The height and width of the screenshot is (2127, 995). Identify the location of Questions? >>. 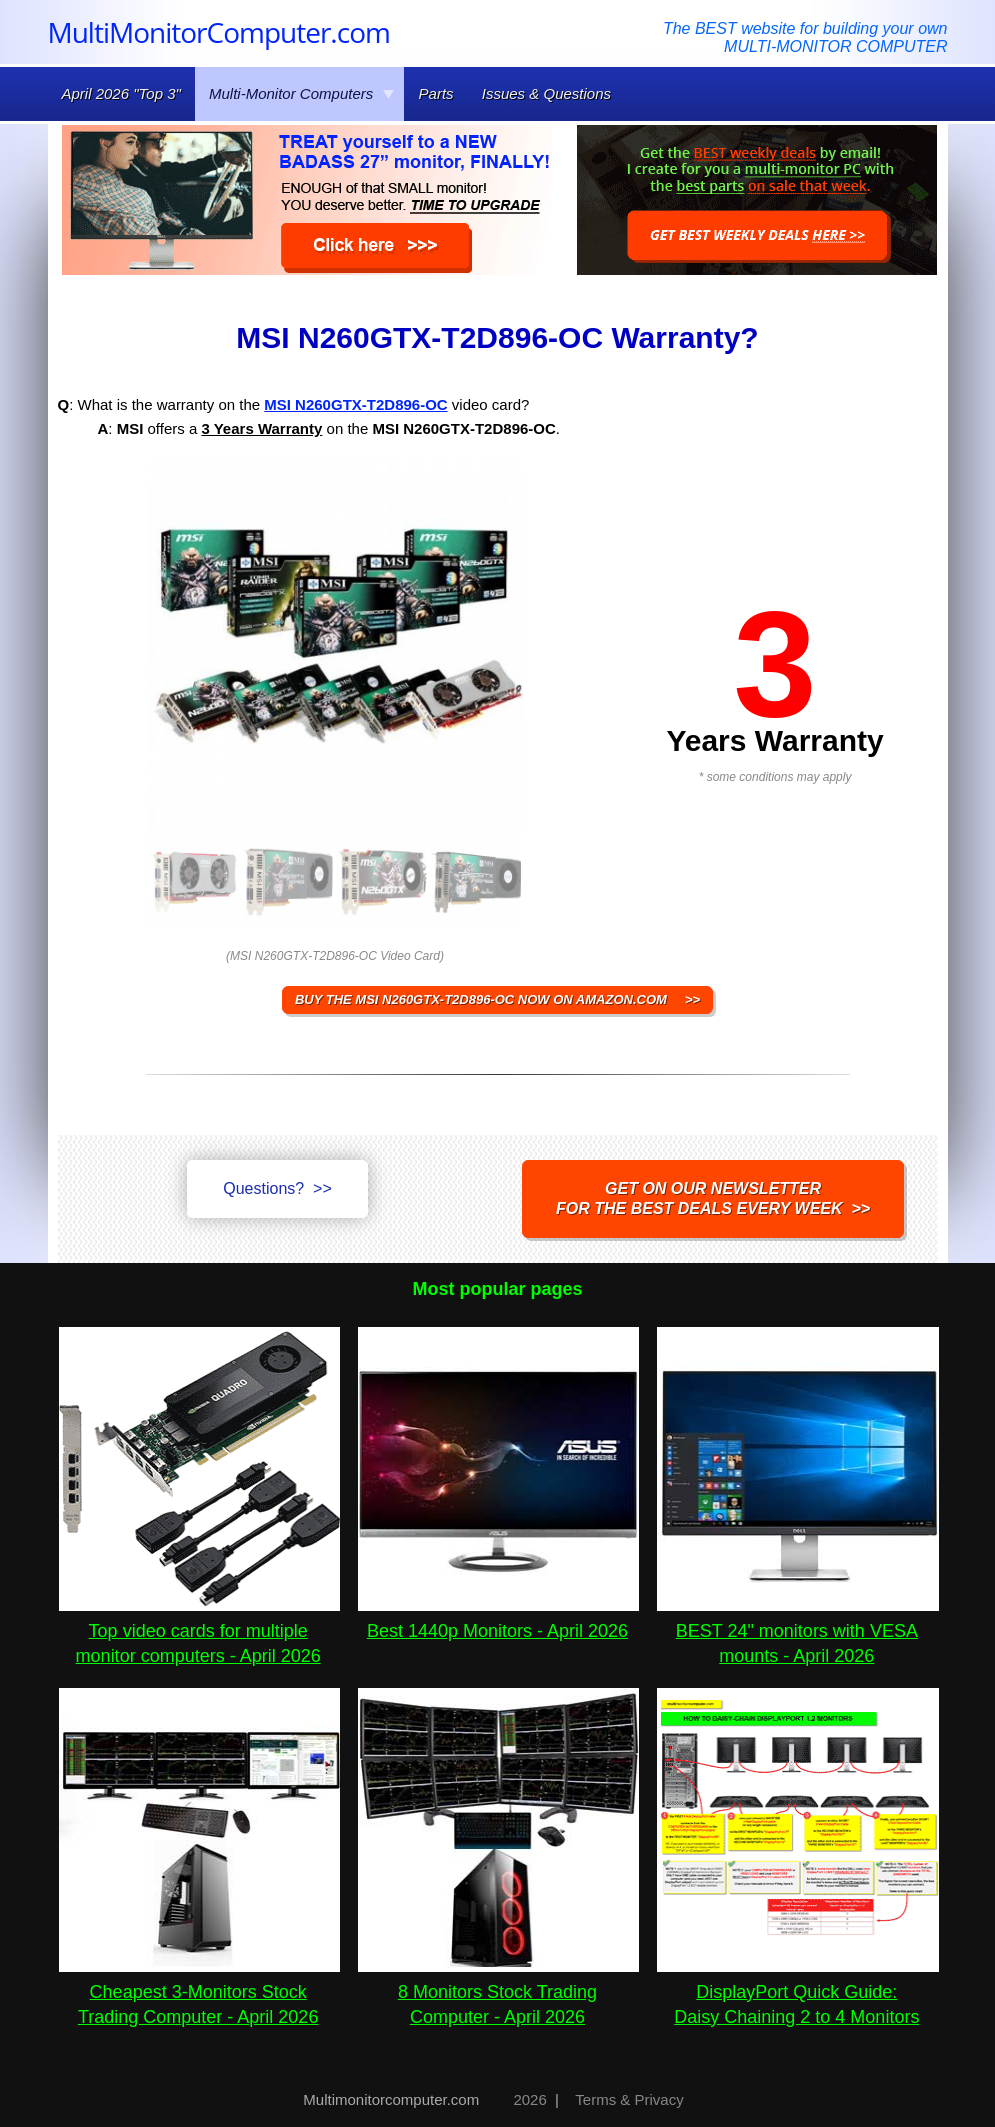
(277, 1188).